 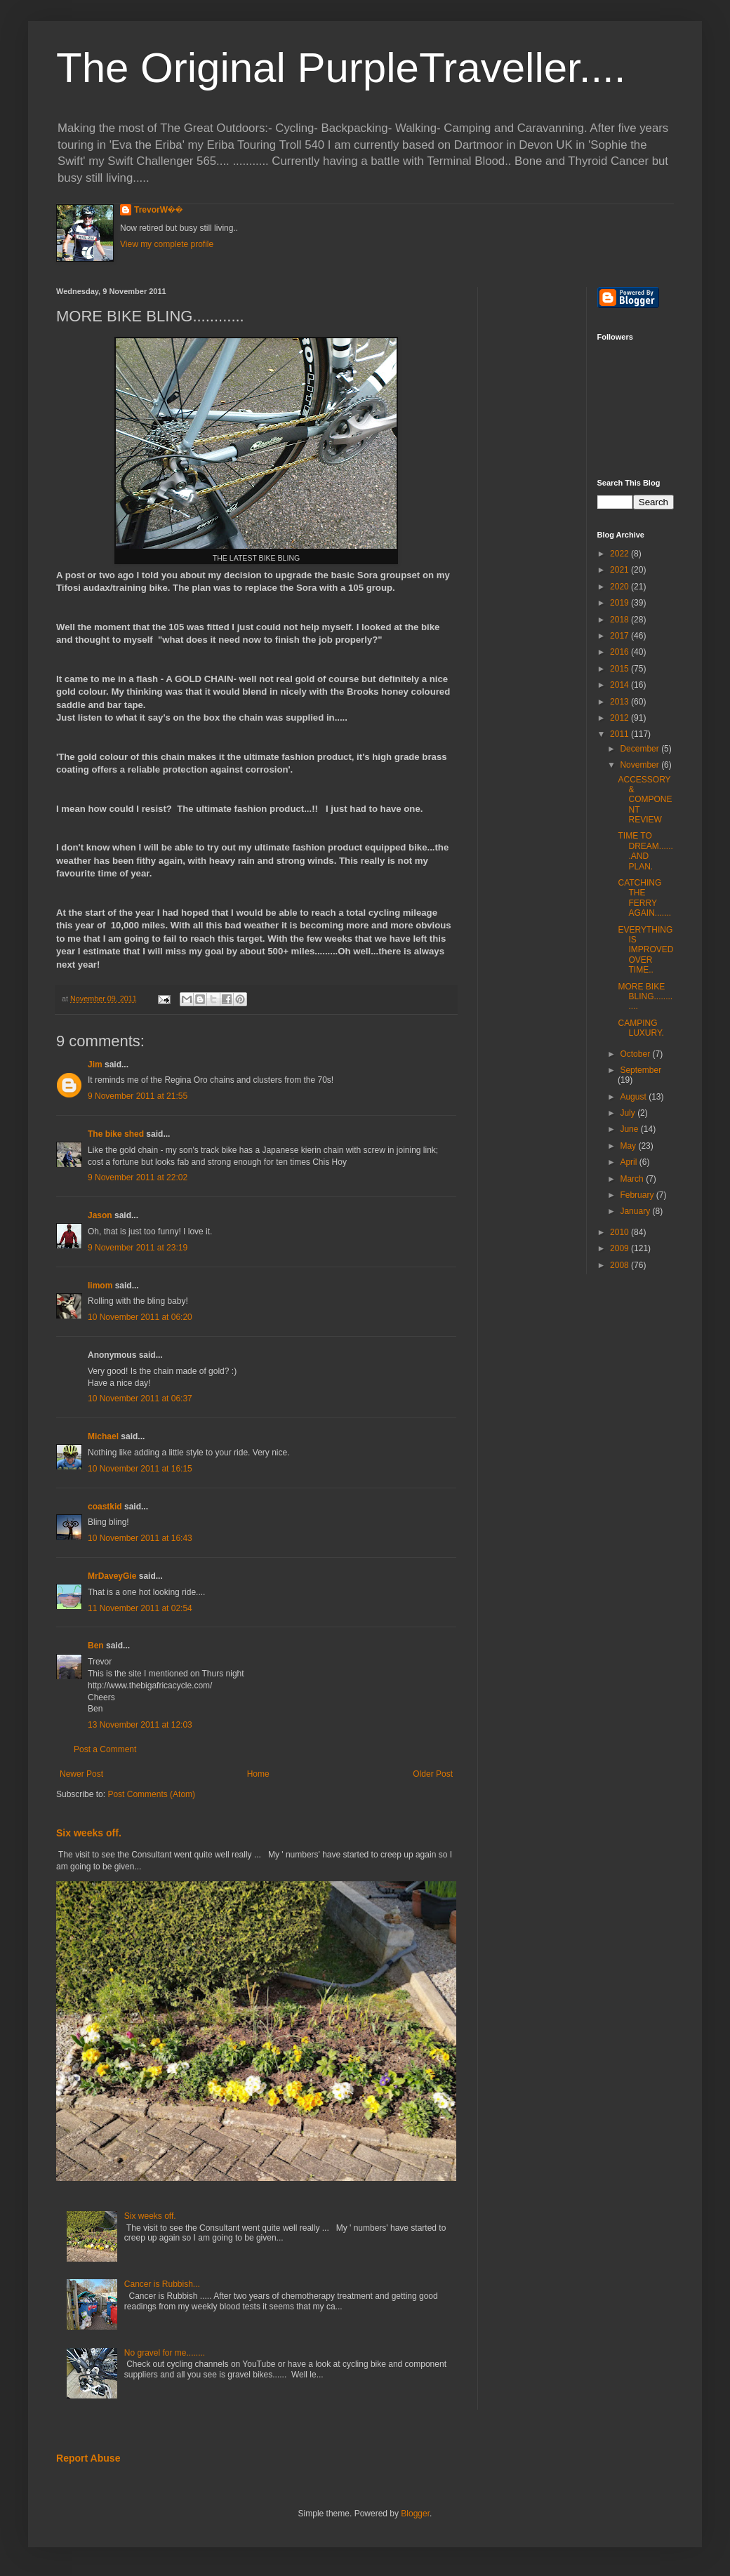 I want to click on May, so click(x=629, y=1146).